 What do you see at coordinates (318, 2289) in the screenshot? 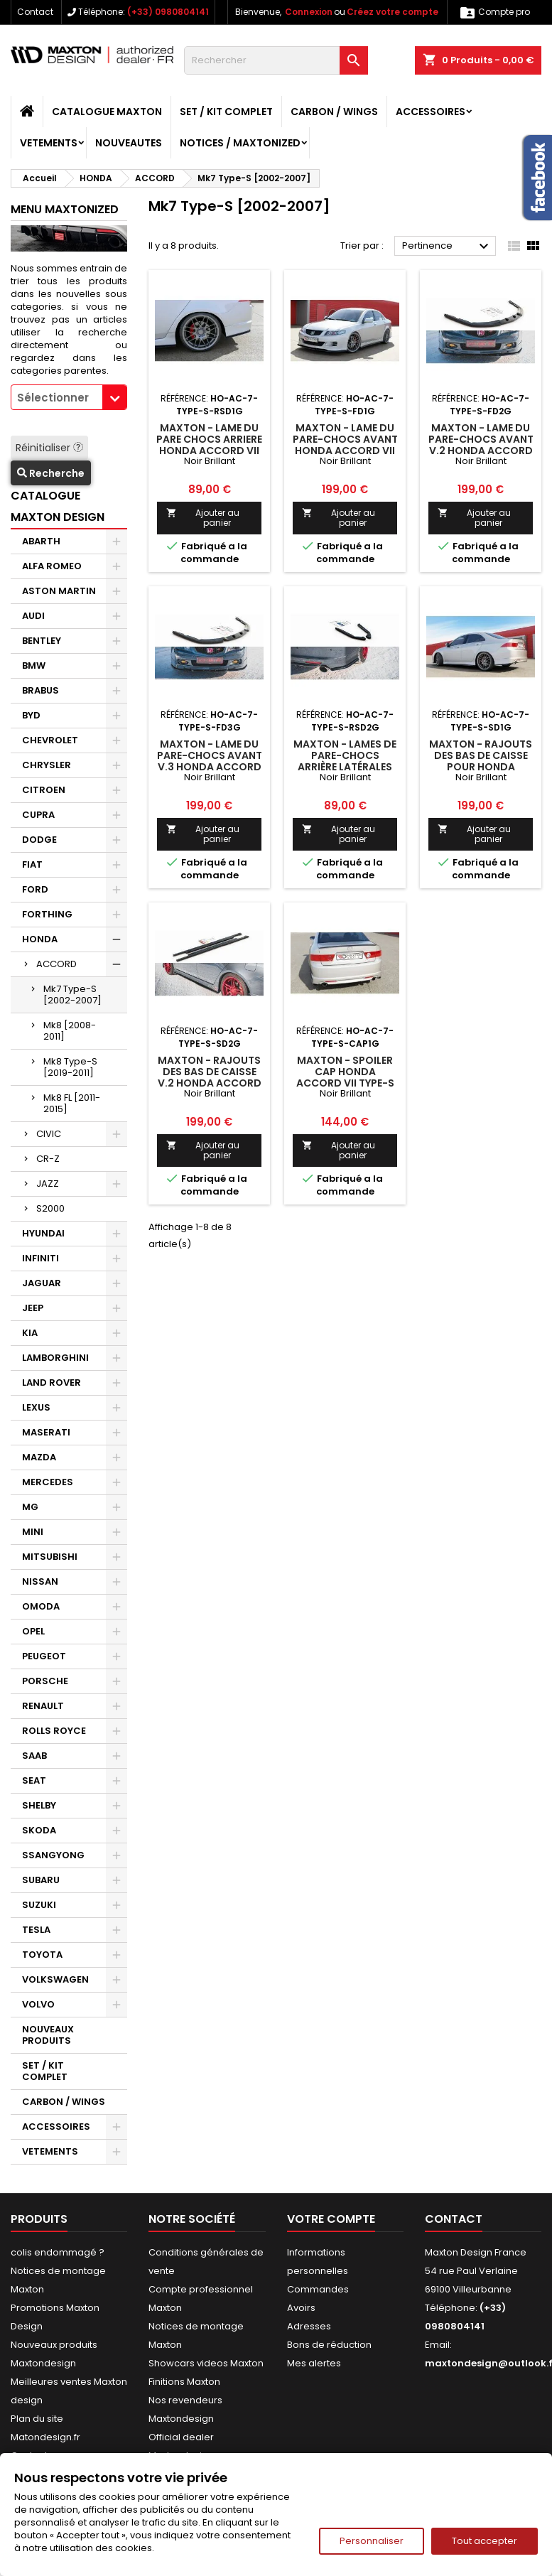
I see `Commandes` at bounding box center [318, 2289].